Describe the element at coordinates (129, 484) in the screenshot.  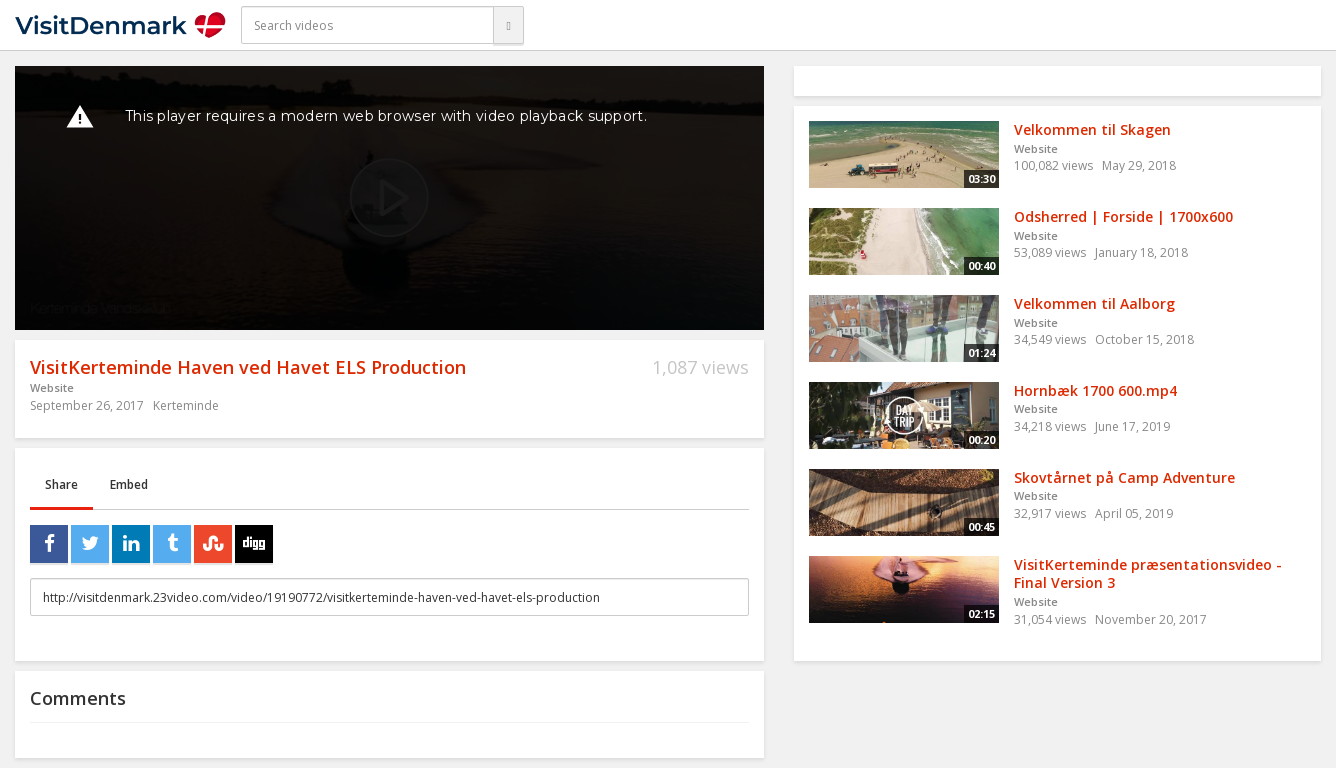
I see `Embed [tab]` at that location.